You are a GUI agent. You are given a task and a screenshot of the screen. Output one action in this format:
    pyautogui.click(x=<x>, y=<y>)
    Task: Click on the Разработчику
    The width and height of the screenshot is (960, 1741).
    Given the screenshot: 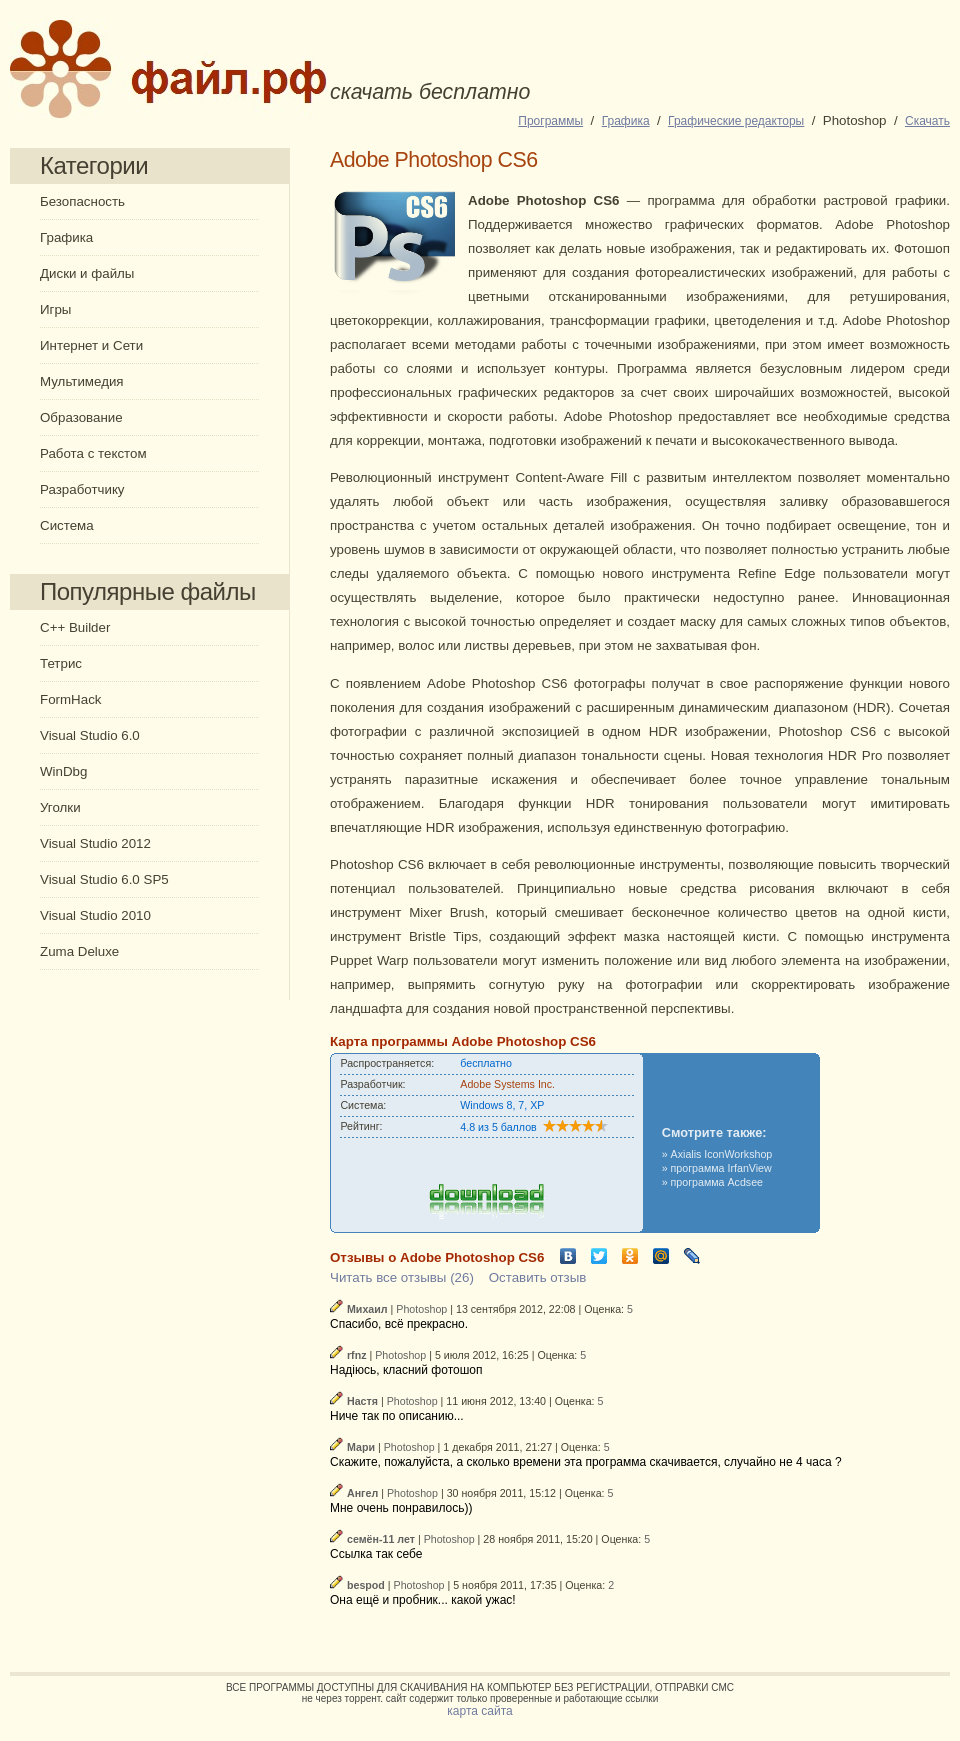 What is the action you would take?
    pyautogui.click(x=82, y=489)
    